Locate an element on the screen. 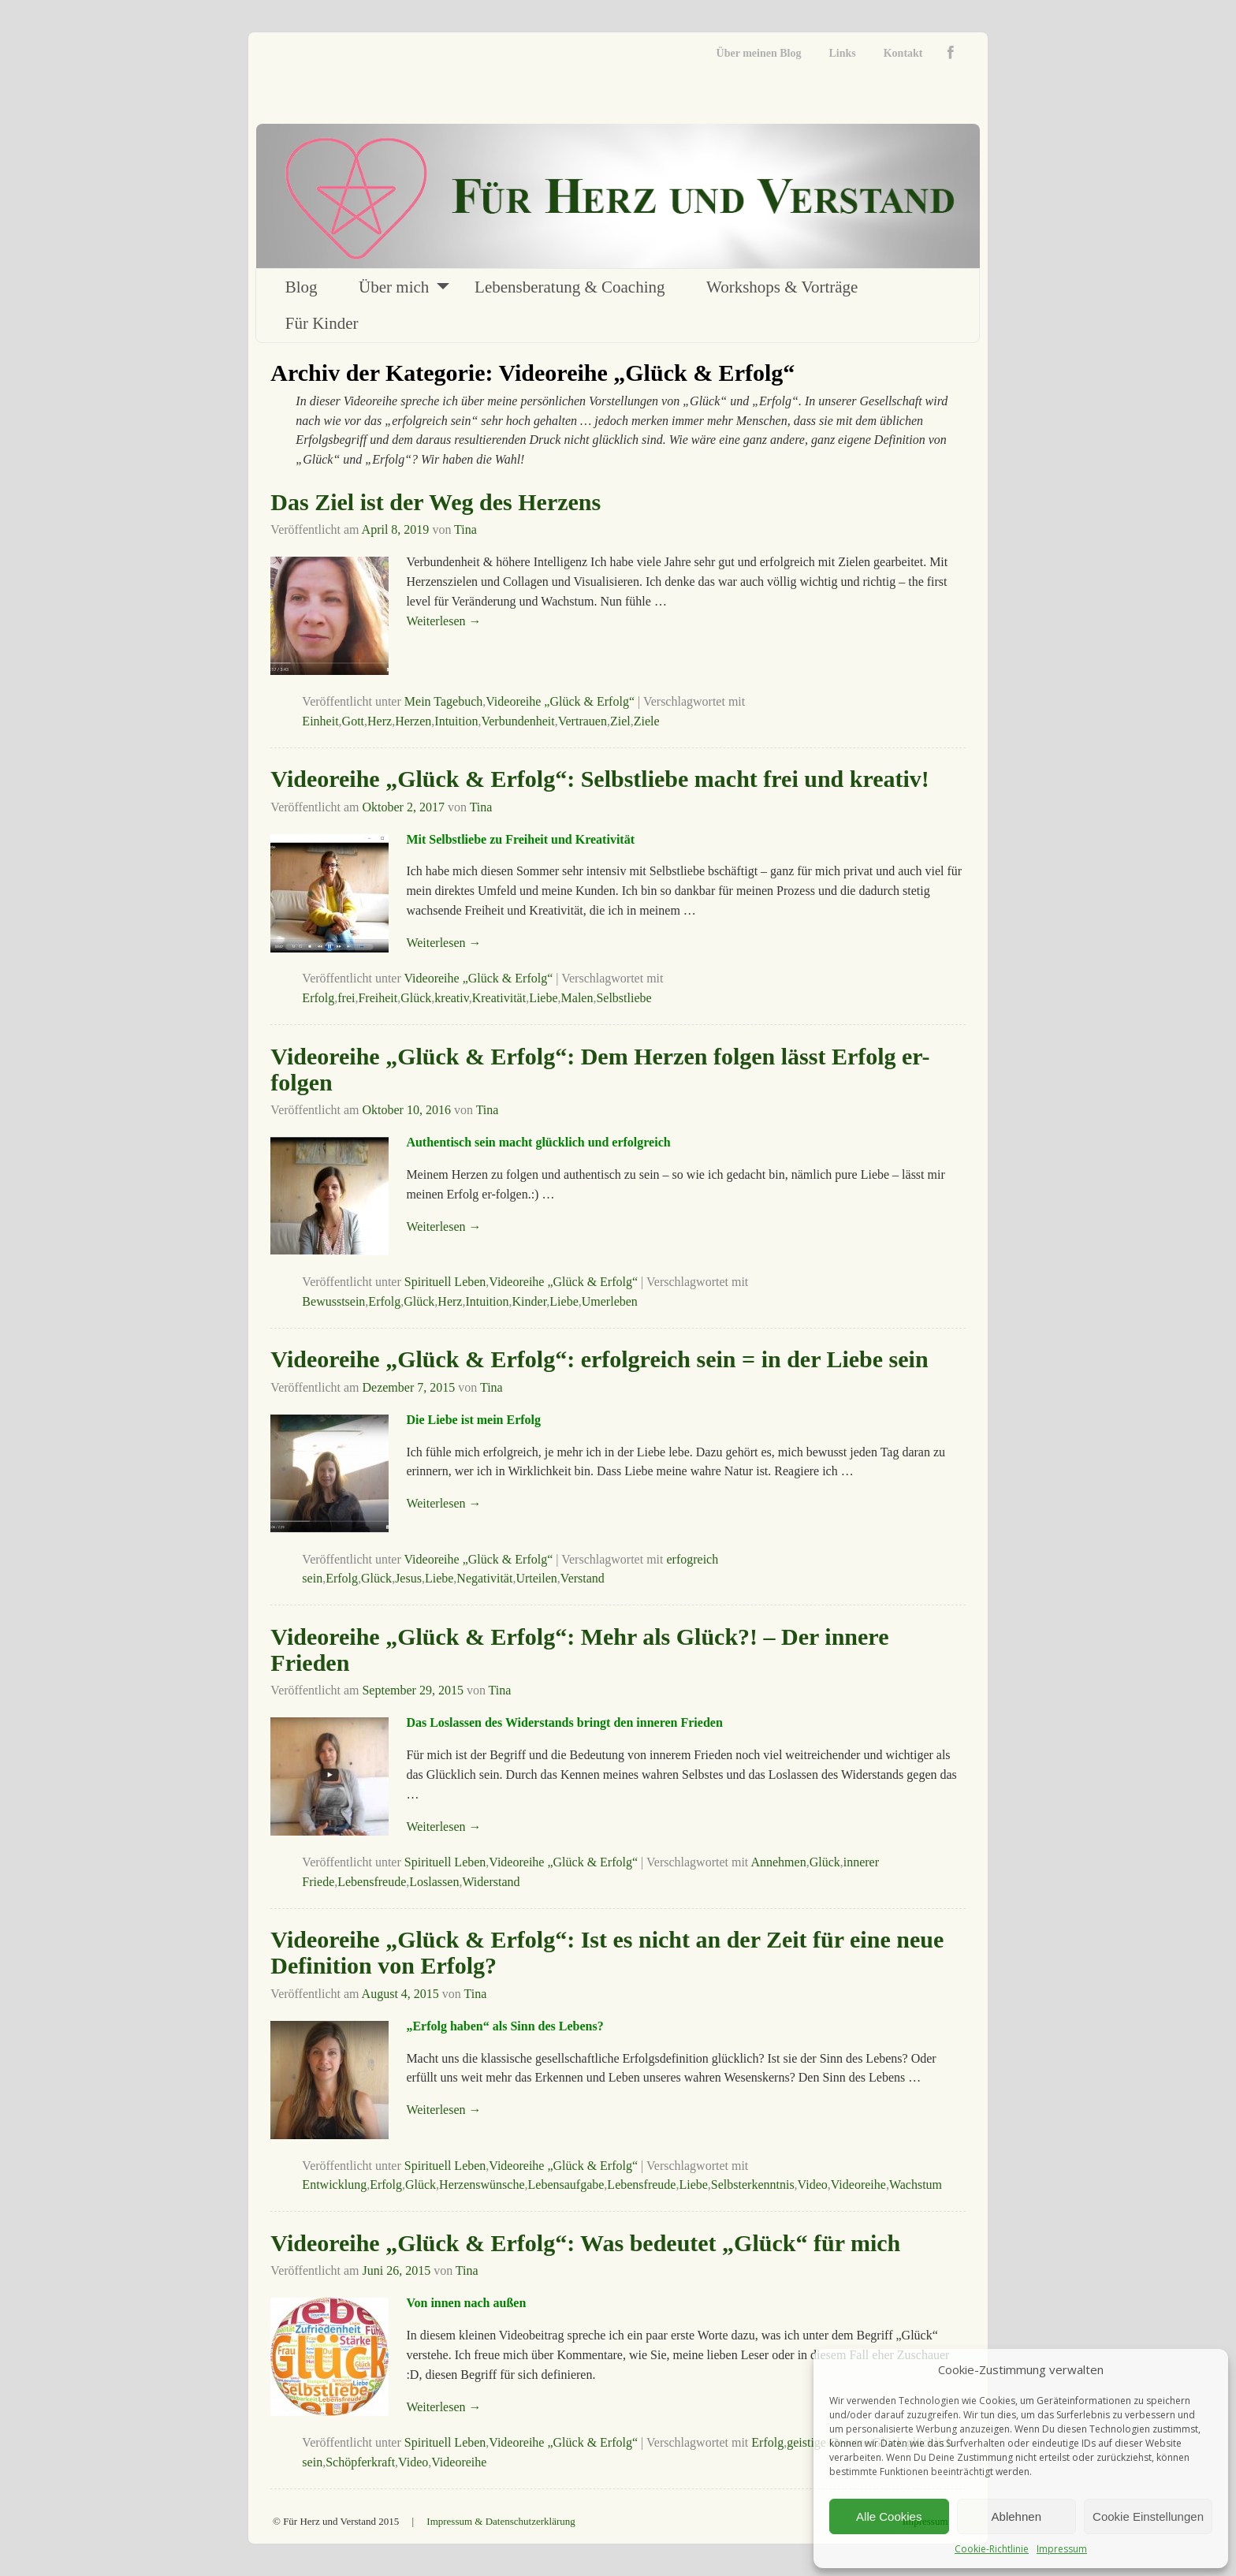 The width and height of the screenshot is (1236, 2576). Ziele is located at coordinates (647, 721).